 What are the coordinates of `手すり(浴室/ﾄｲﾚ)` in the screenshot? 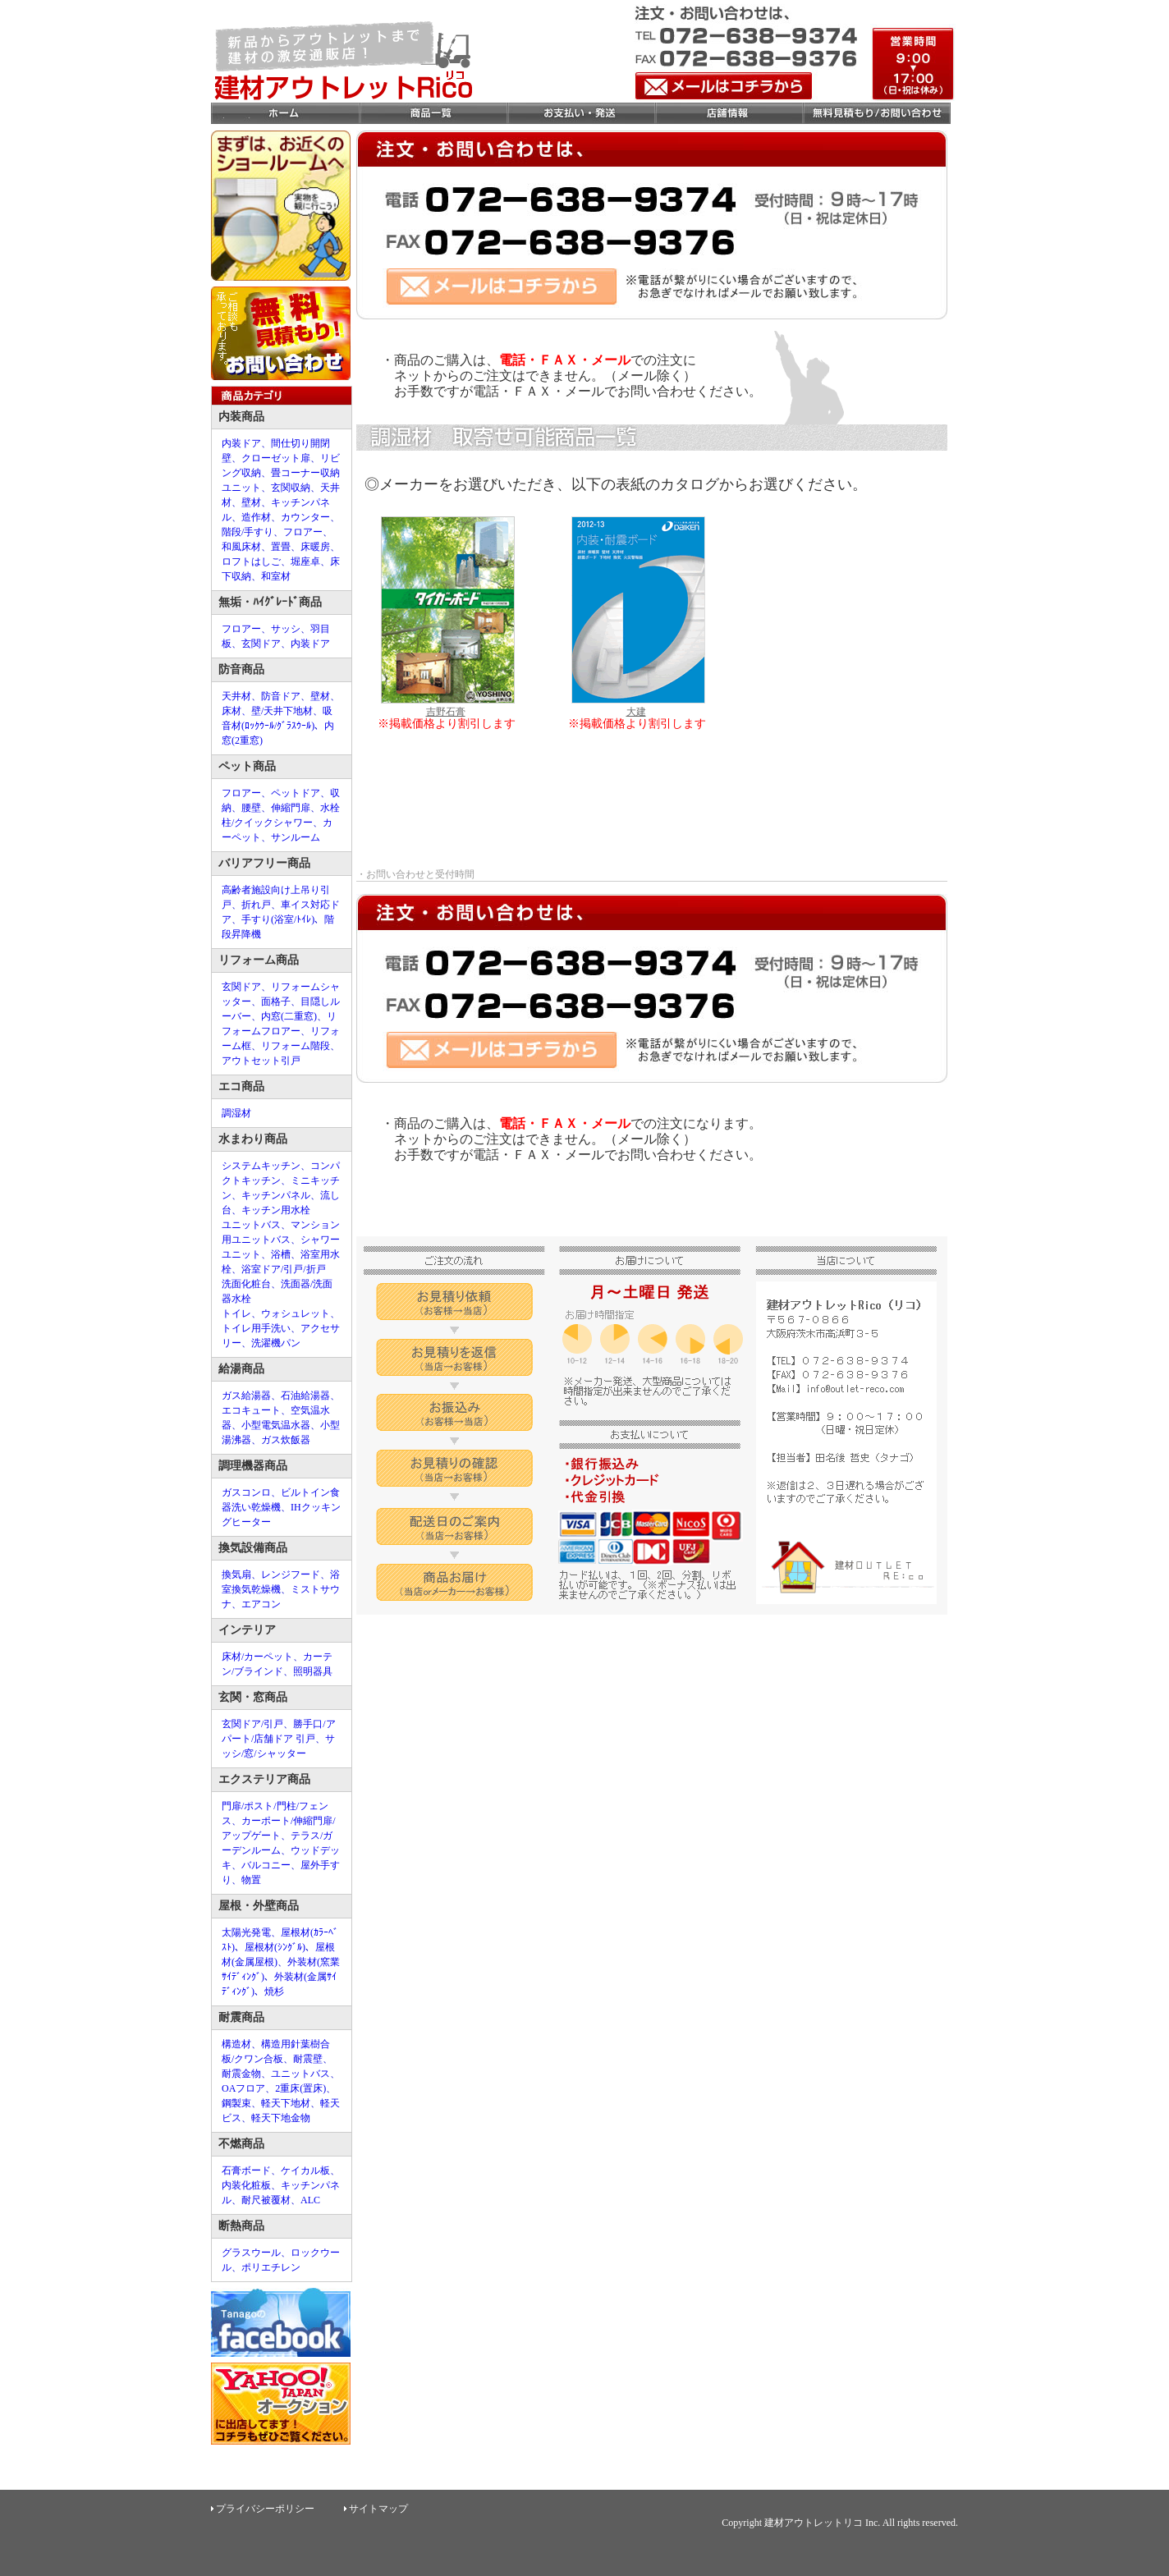 It's located at (277, 919).